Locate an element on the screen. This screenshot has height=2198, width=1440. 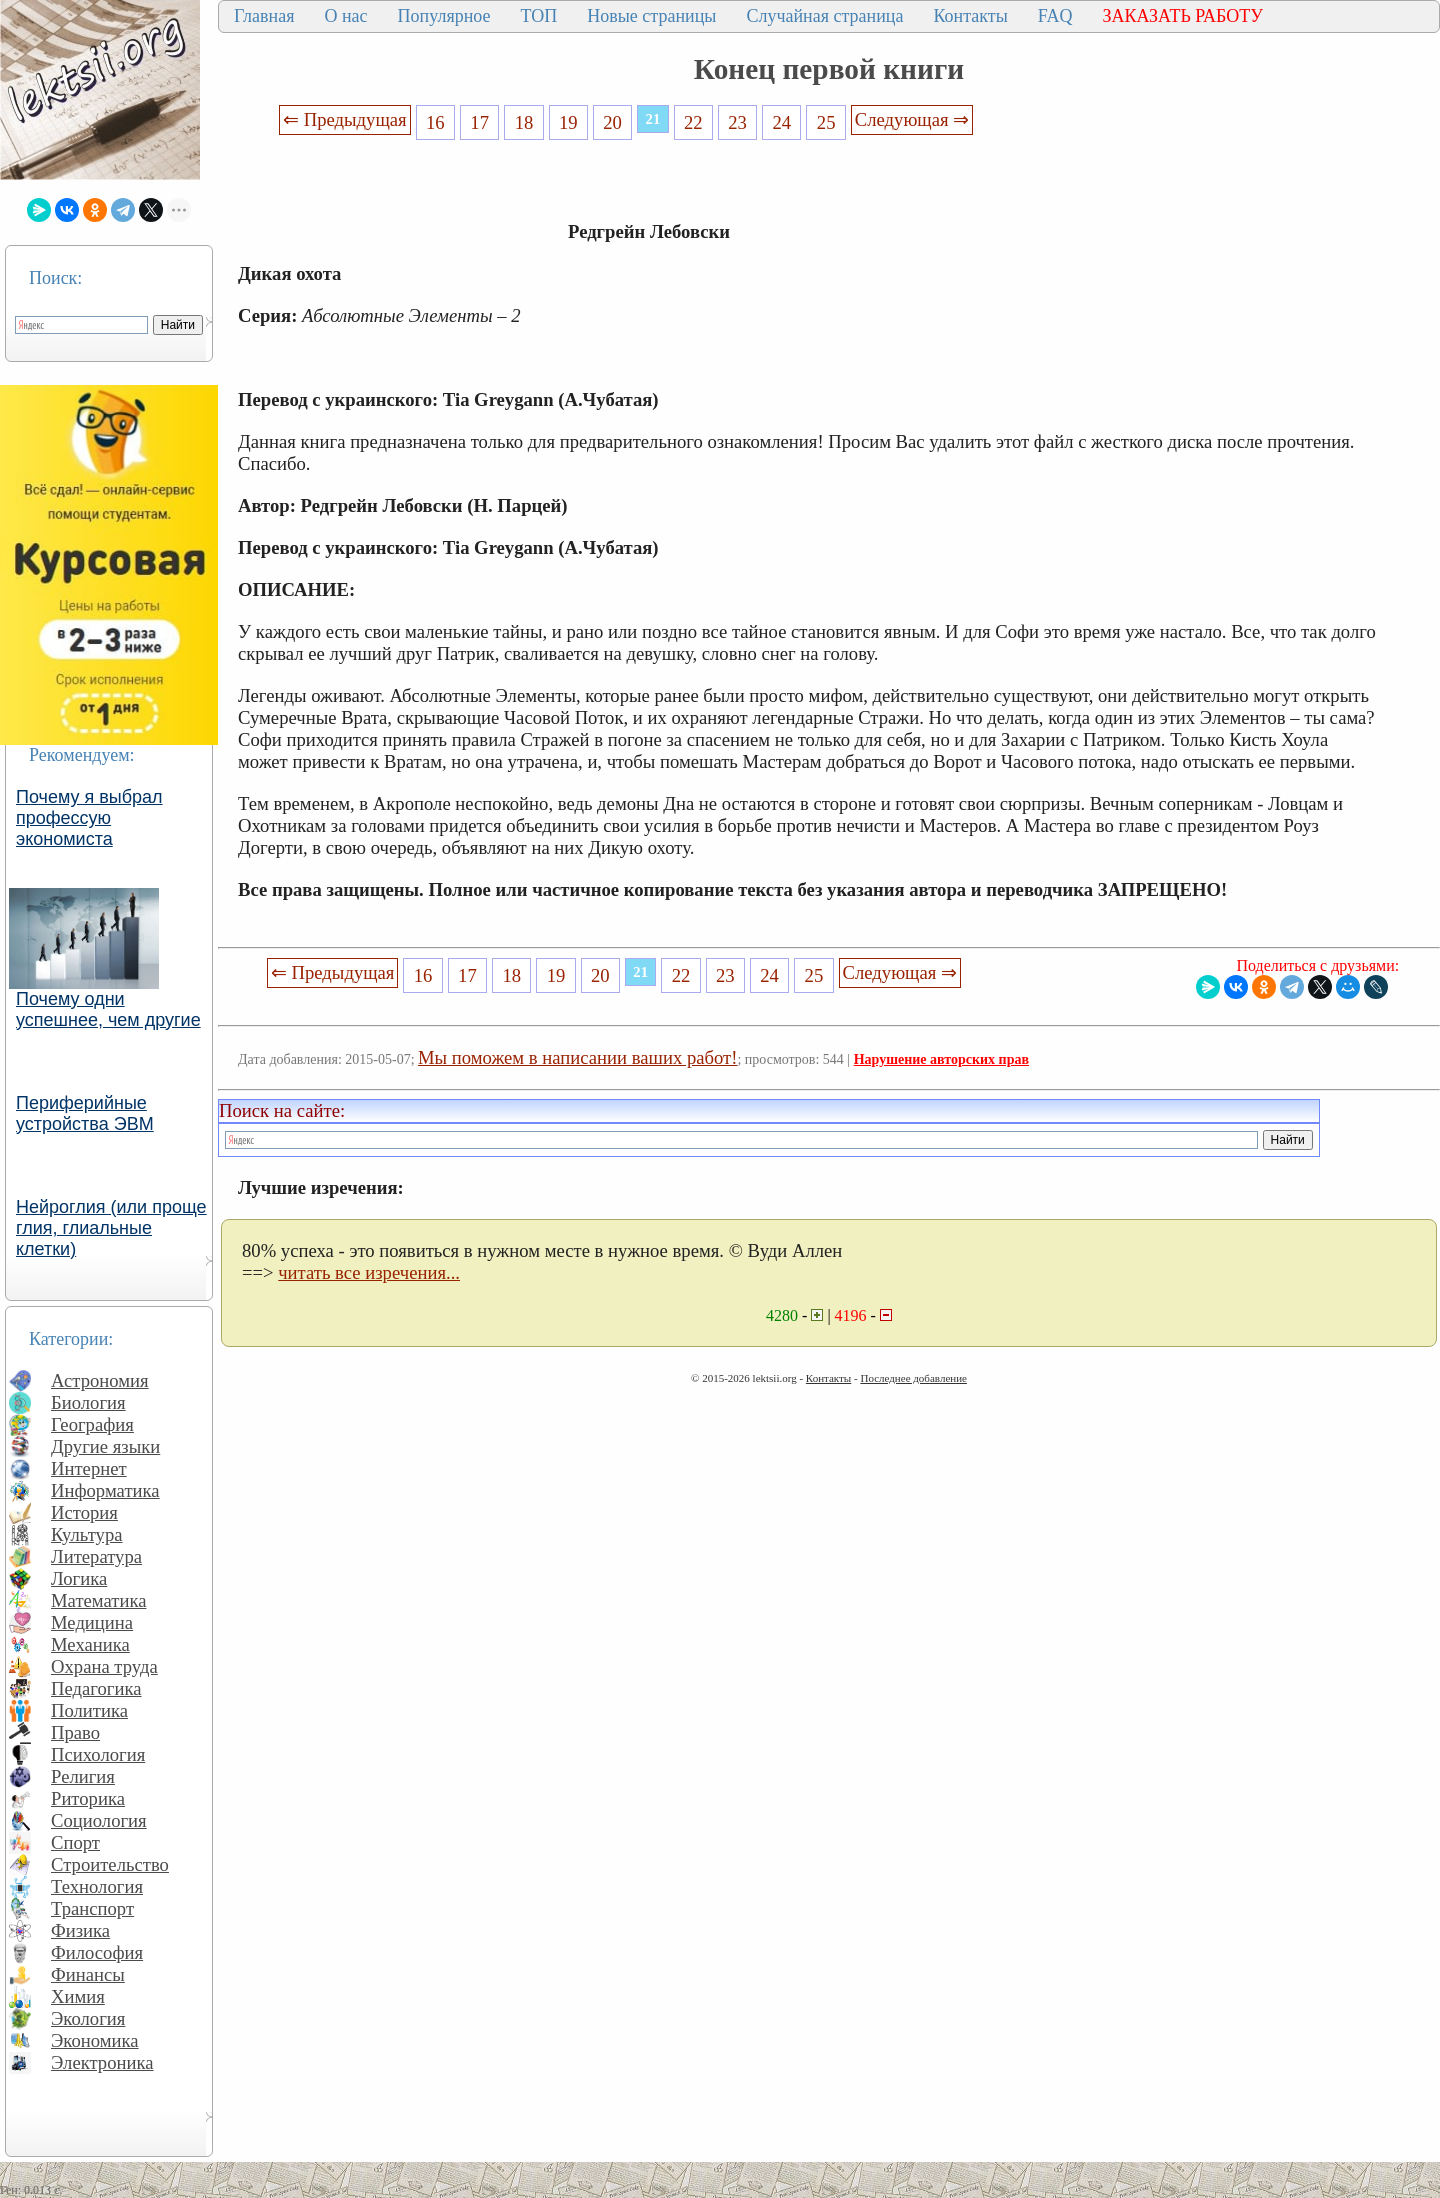
Популярное is located at coordinates (444, 16).